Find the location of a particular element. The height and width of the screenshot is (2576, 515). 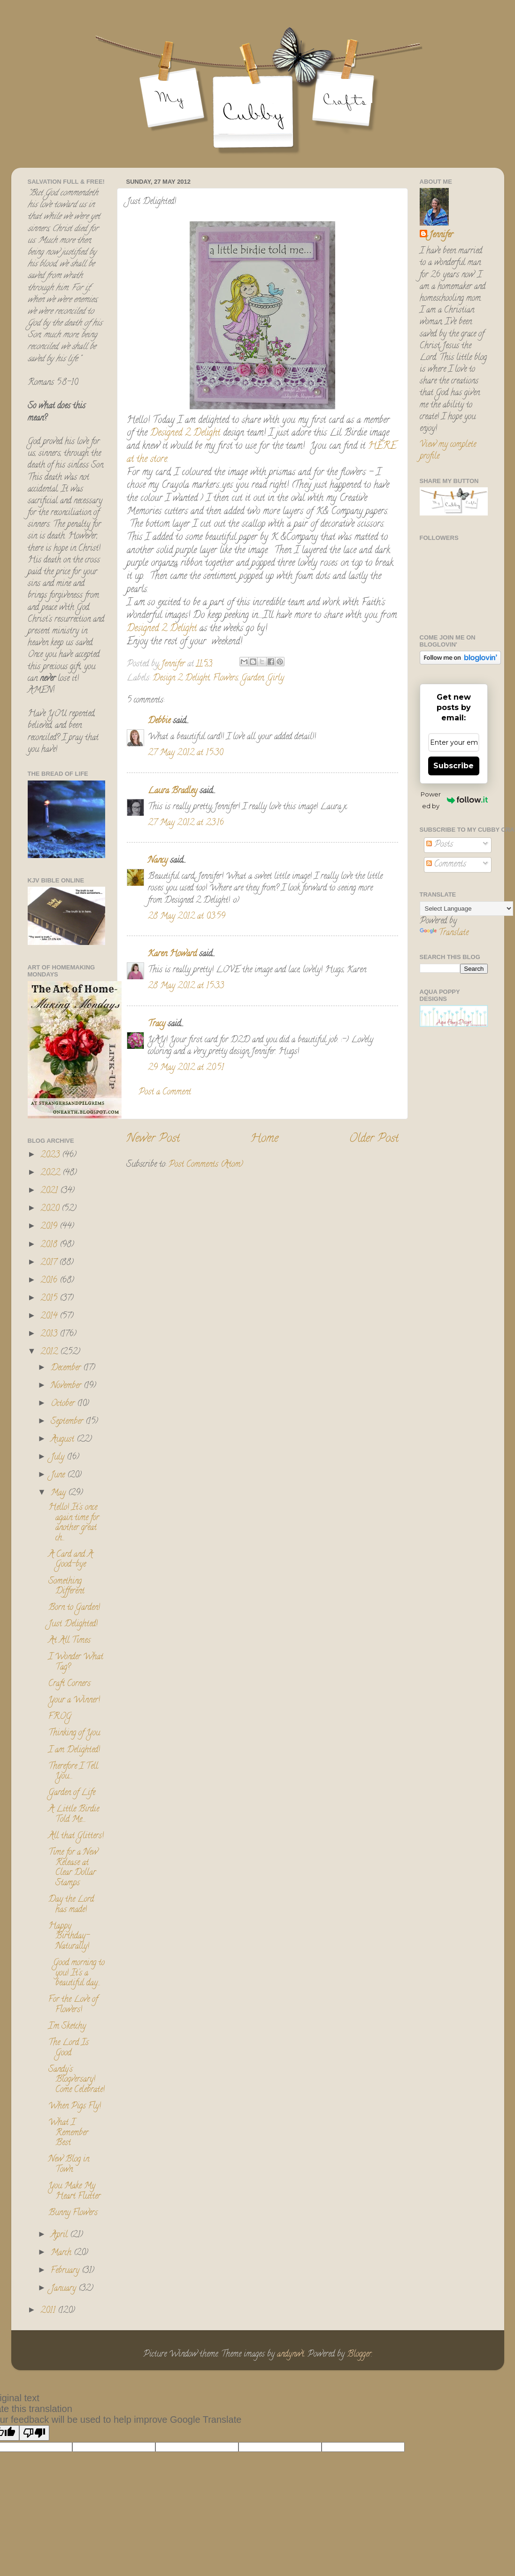

Translate is located at coordinates (444, 933).